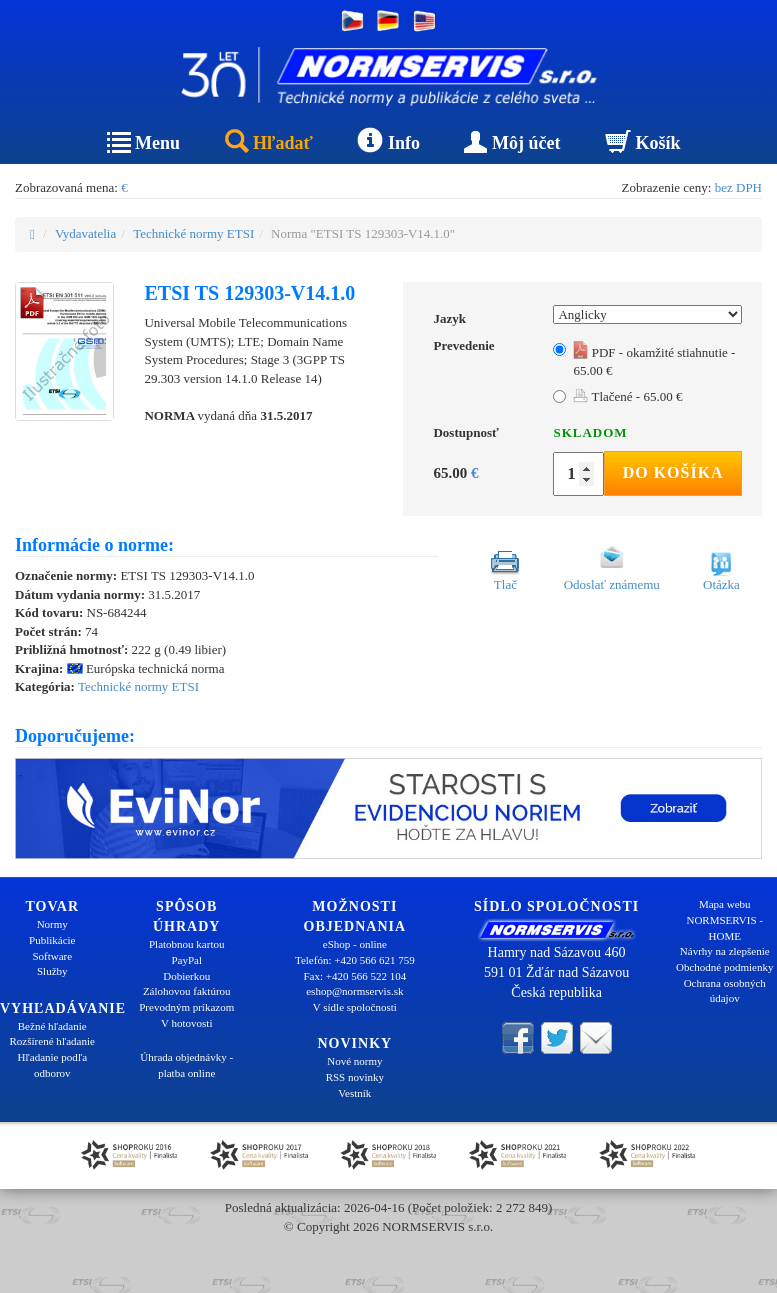 The height and width of the screenshot is (1293, 777). Describe the element at coordinates (355, 1007) in the screenshot. I see `V sídle spoločnosti` at that location.